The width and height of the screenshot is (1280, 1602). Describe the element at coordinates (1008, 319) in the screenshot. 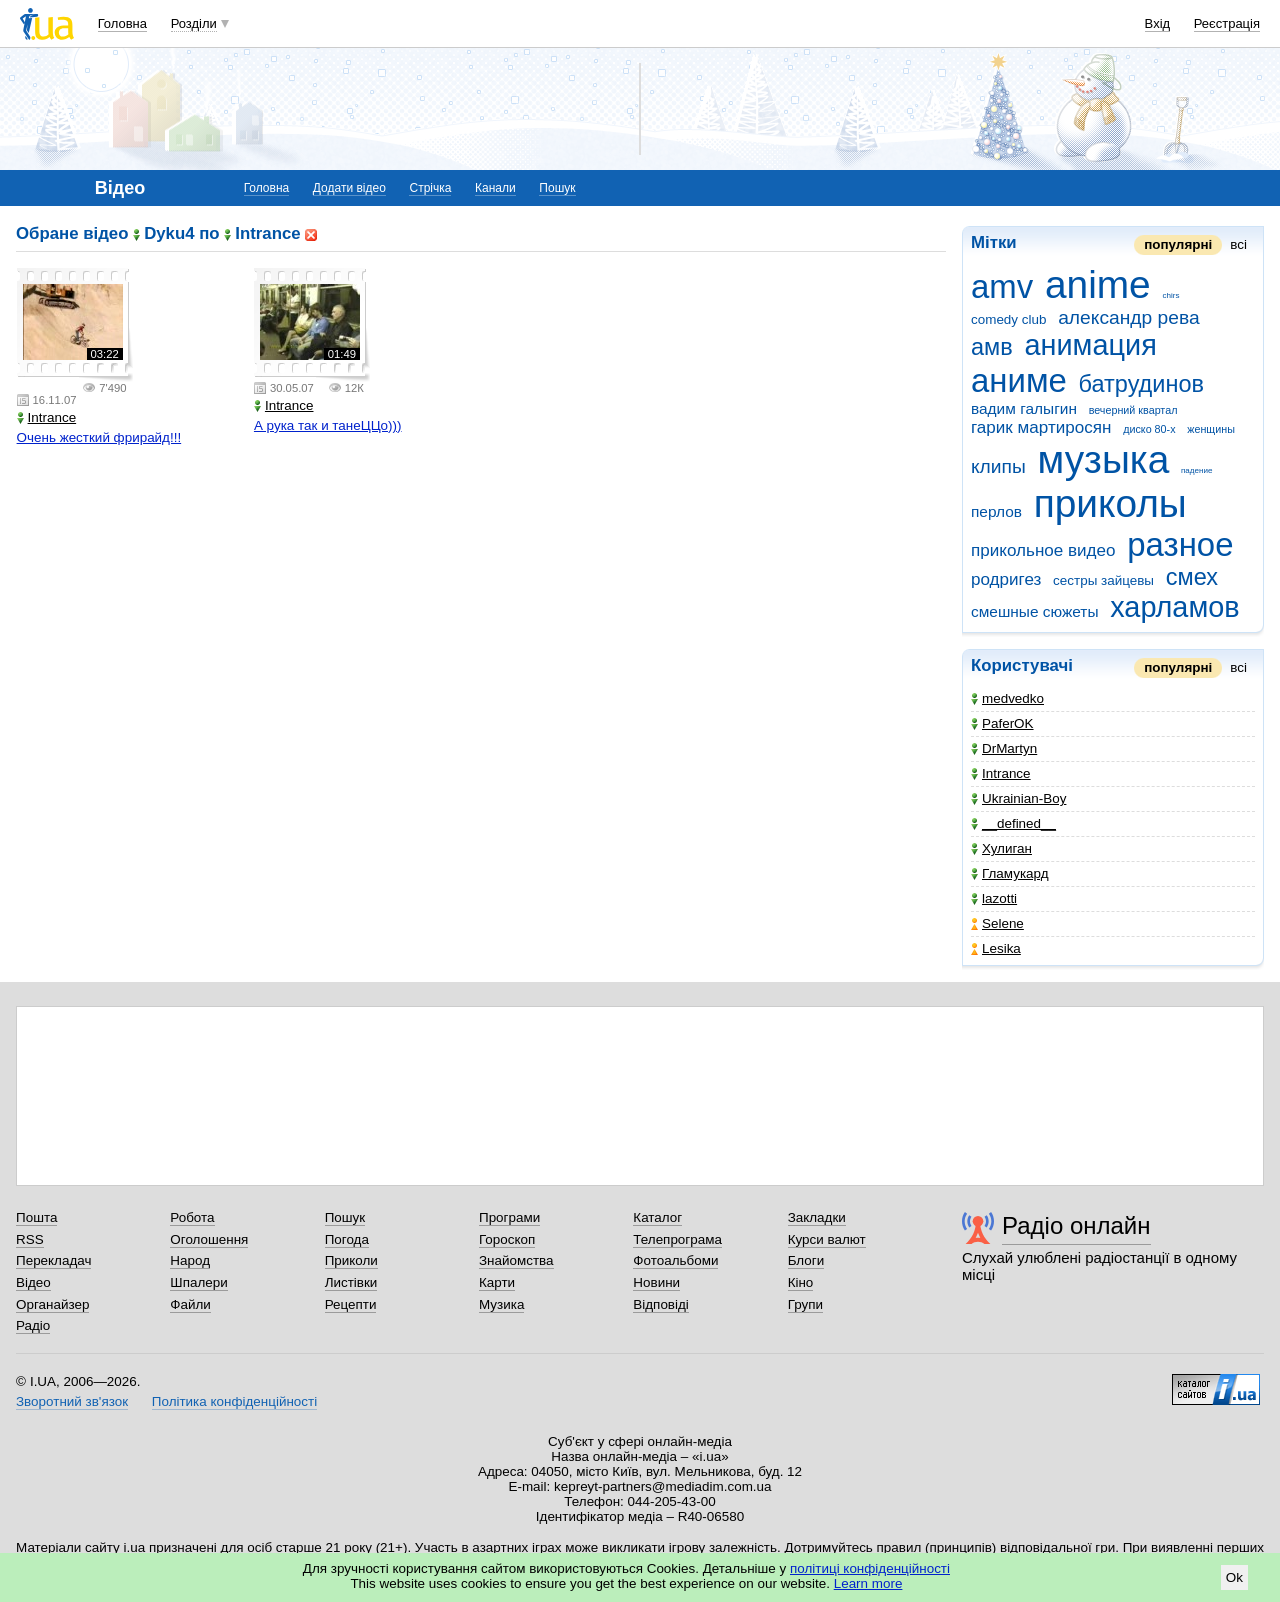

I see `comedy club` at that location.